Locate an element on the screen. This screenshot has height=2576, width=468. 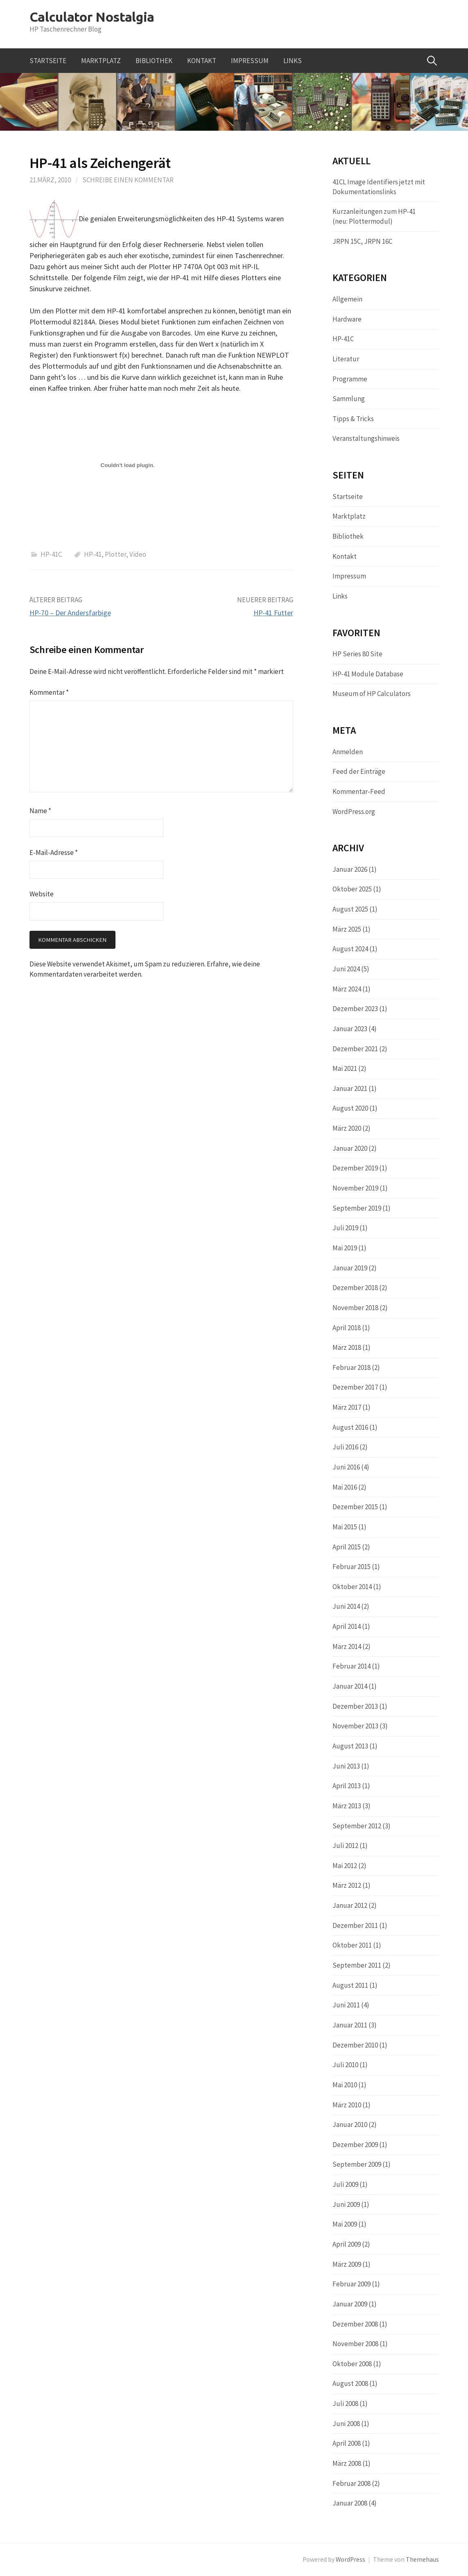
Hardware is located at coordinates (347, 319).